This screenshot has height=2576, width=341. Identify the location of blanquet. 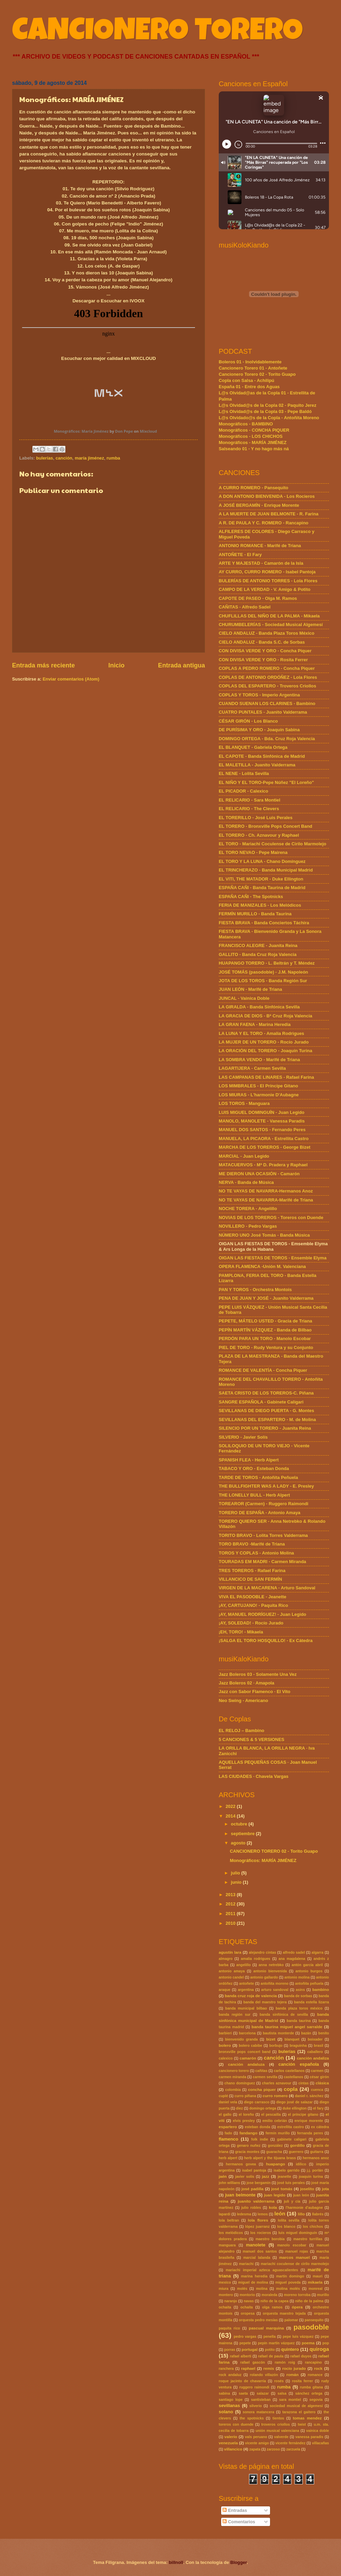
(292, 2039).